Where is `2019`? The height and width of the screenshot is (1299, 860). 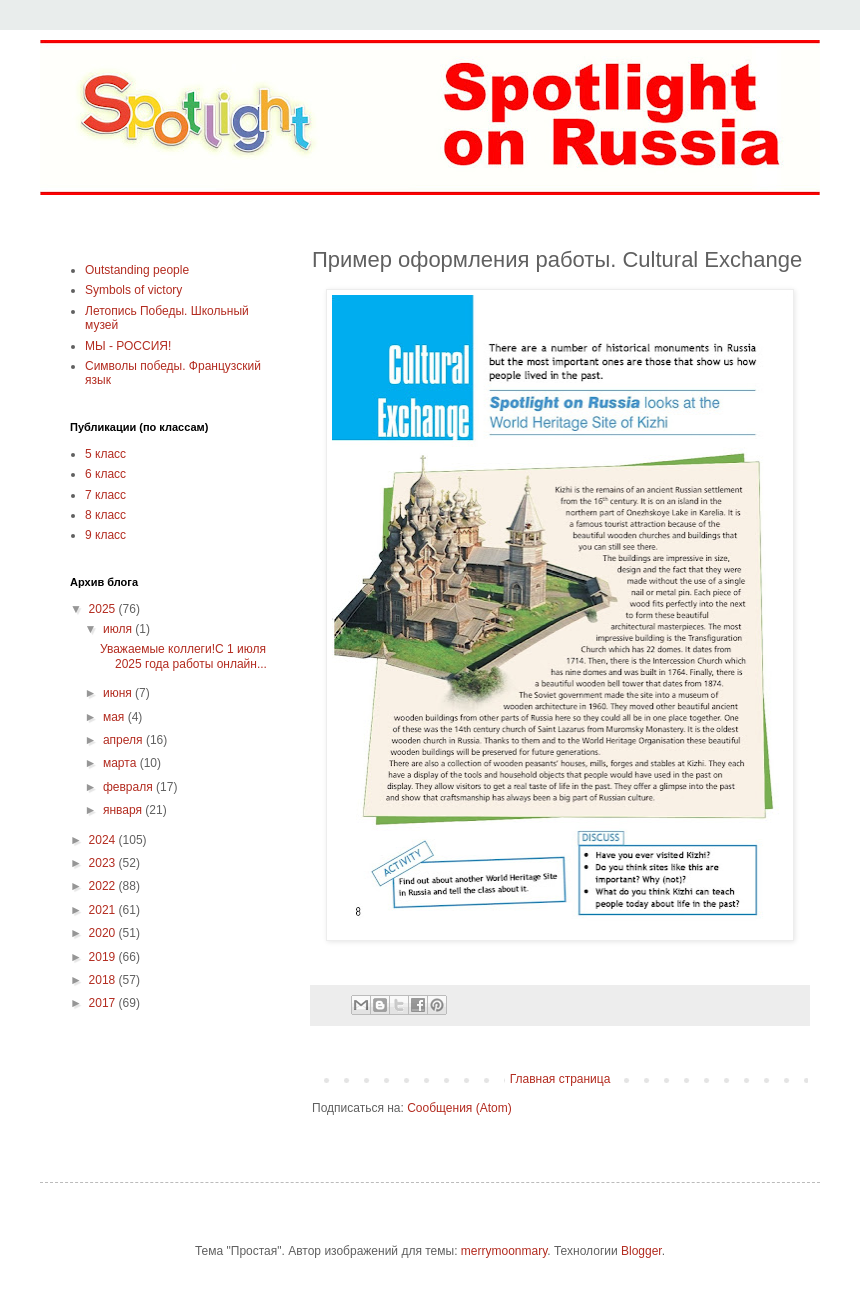 2019 is located at coordinates (104, 957).